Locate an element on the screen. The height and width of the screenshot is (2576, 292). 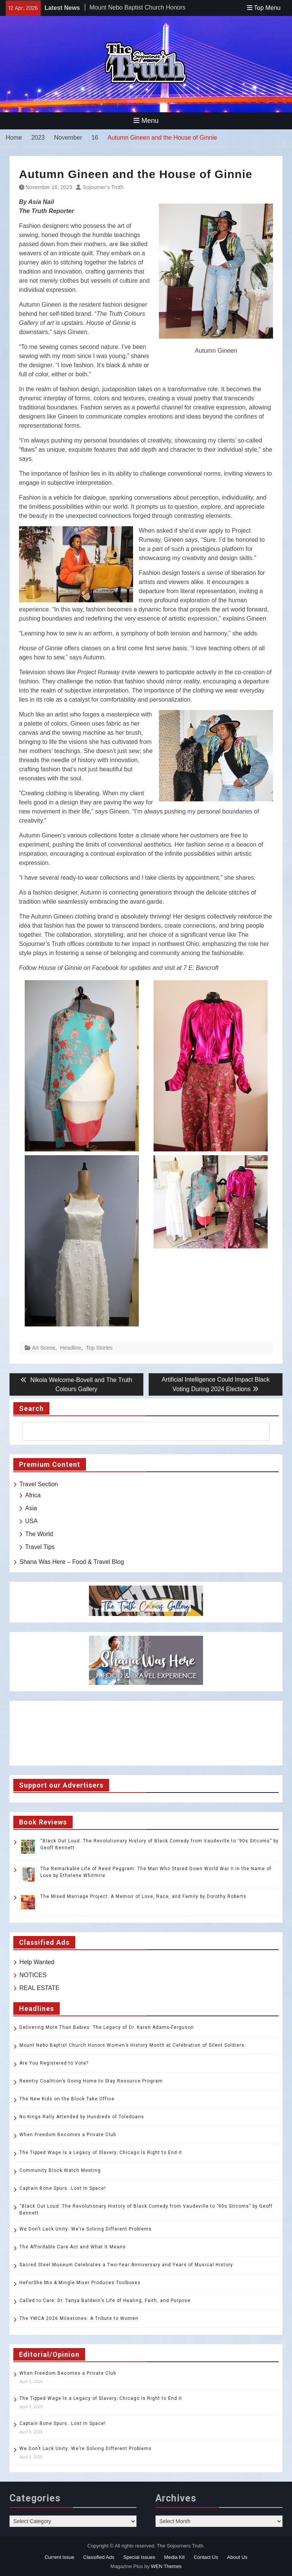
The New Kids on the Block Take Office is located at coordinates (66, 2099).